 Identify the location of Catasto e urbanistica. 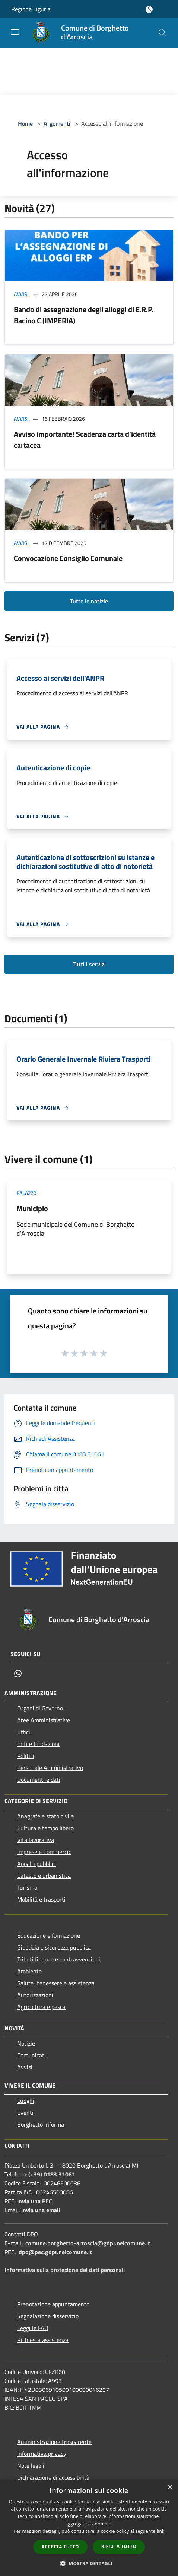
(44, 1875).